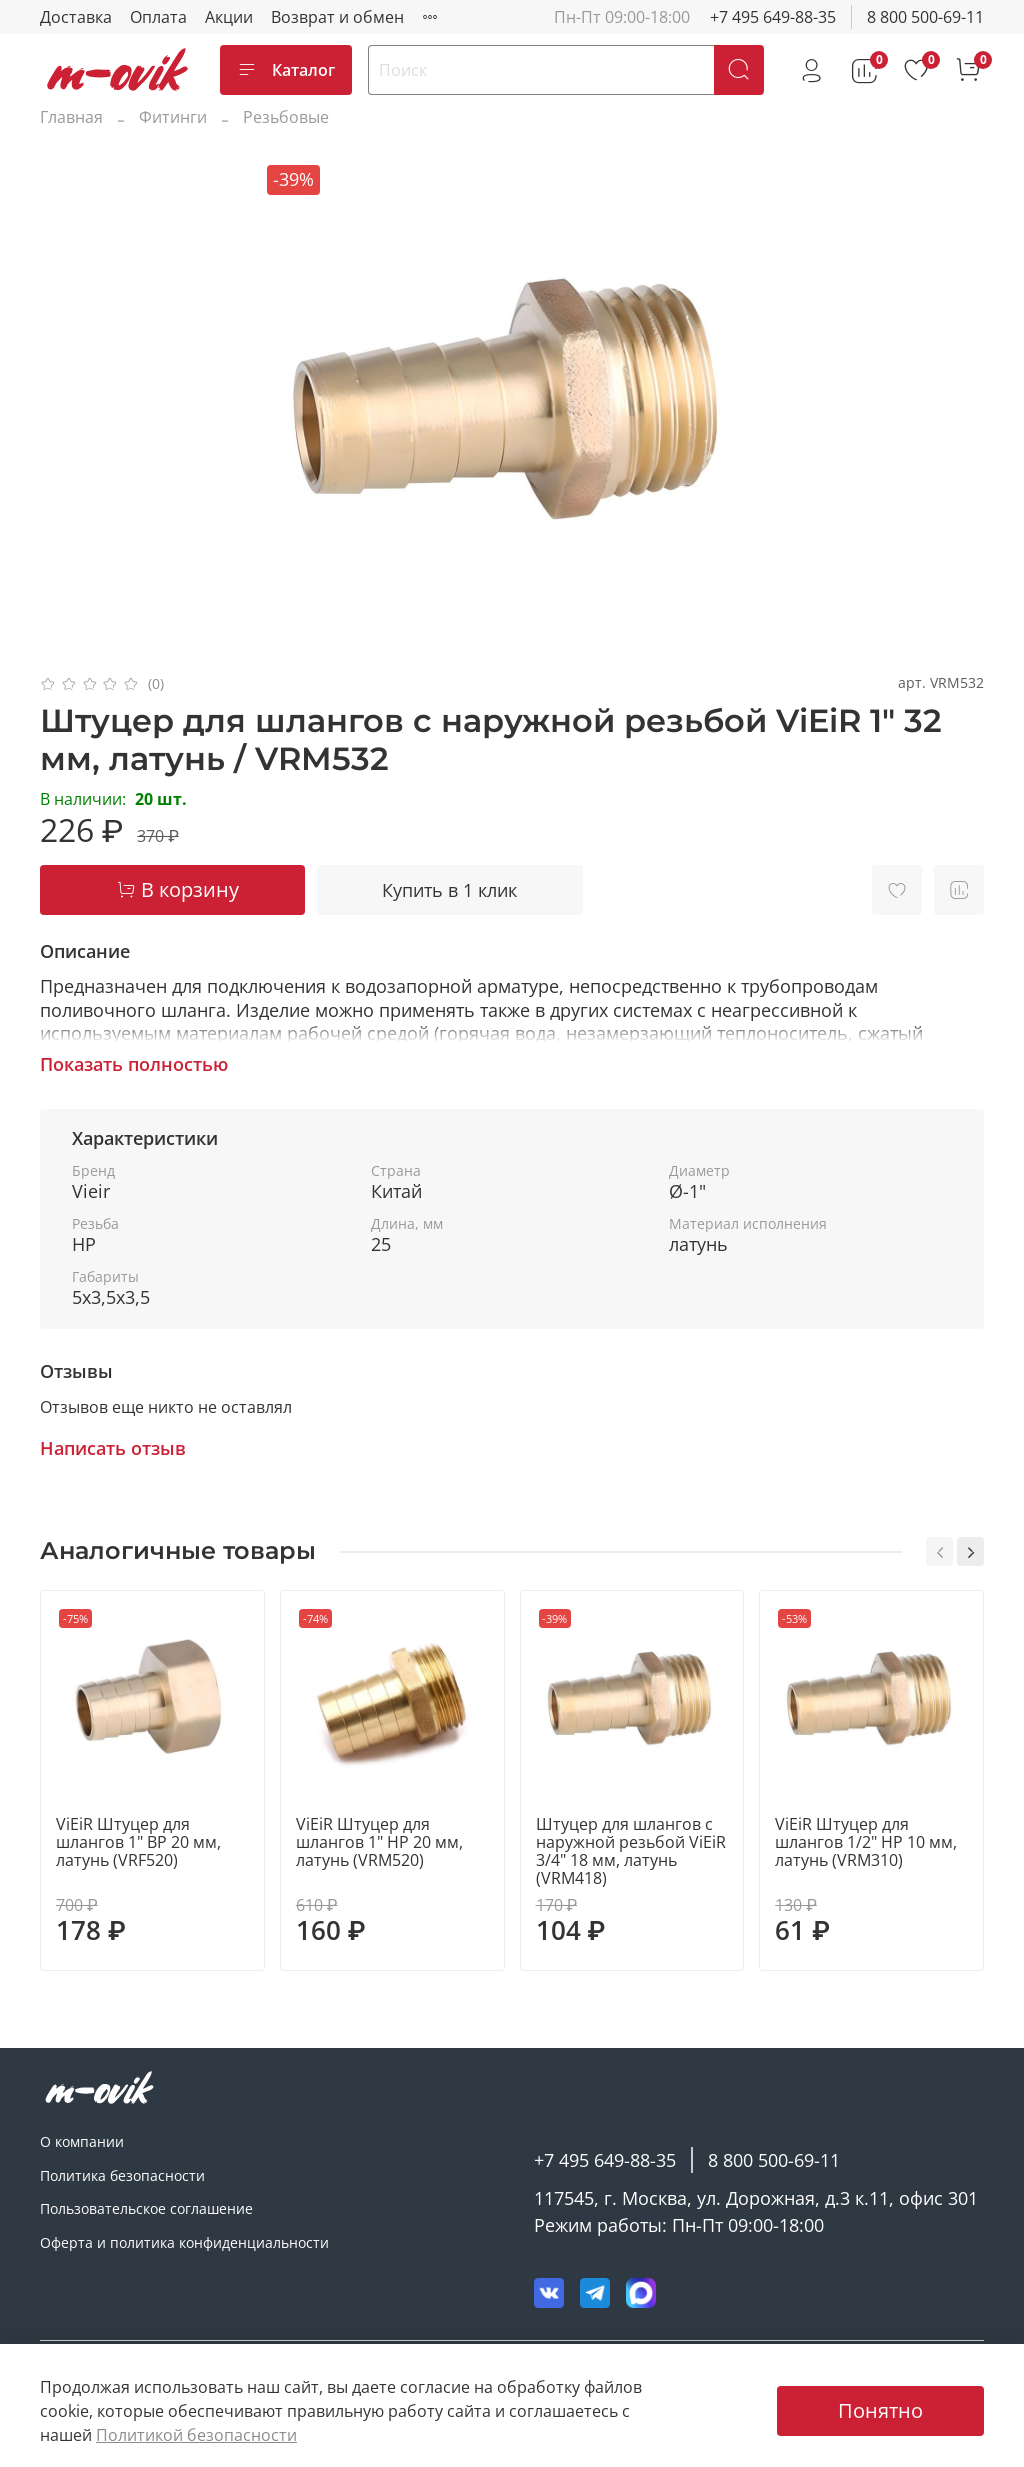  I want to click on Возврат и обмен, so click(337, 17).